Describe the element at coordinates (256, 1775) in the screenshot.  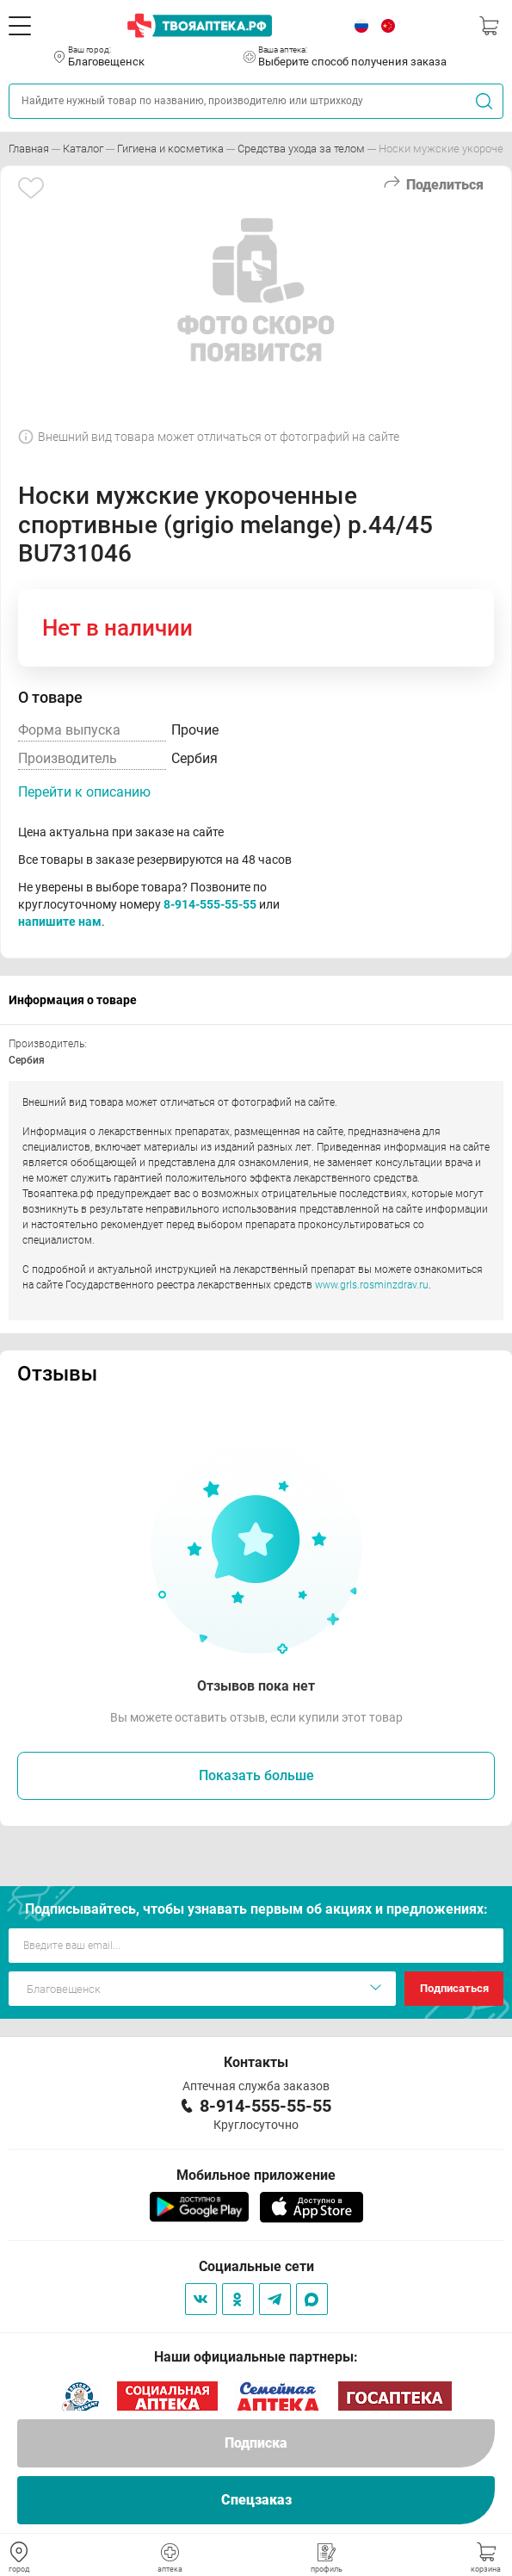
I see `Показать больше` at that location.